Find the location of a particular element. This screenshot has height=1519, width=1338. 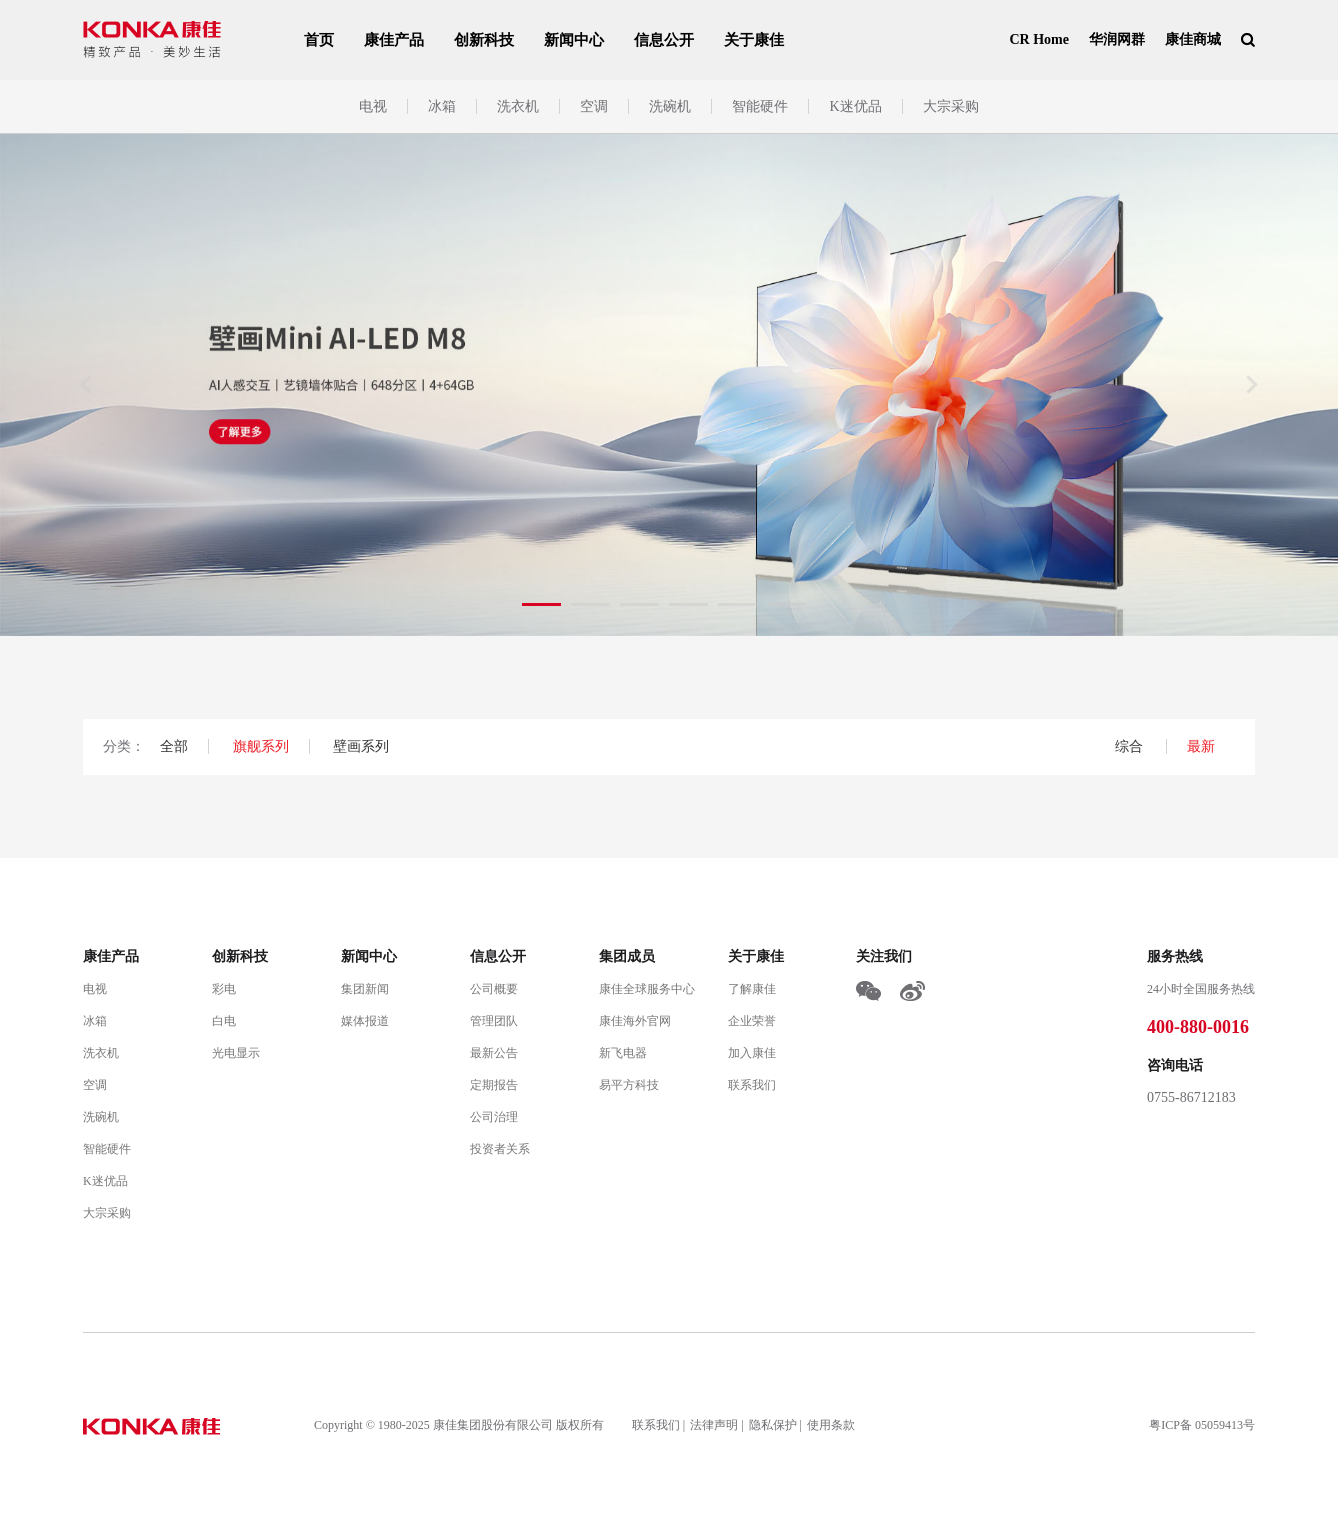

投资者关系 is located at coordinates (500, 1149).